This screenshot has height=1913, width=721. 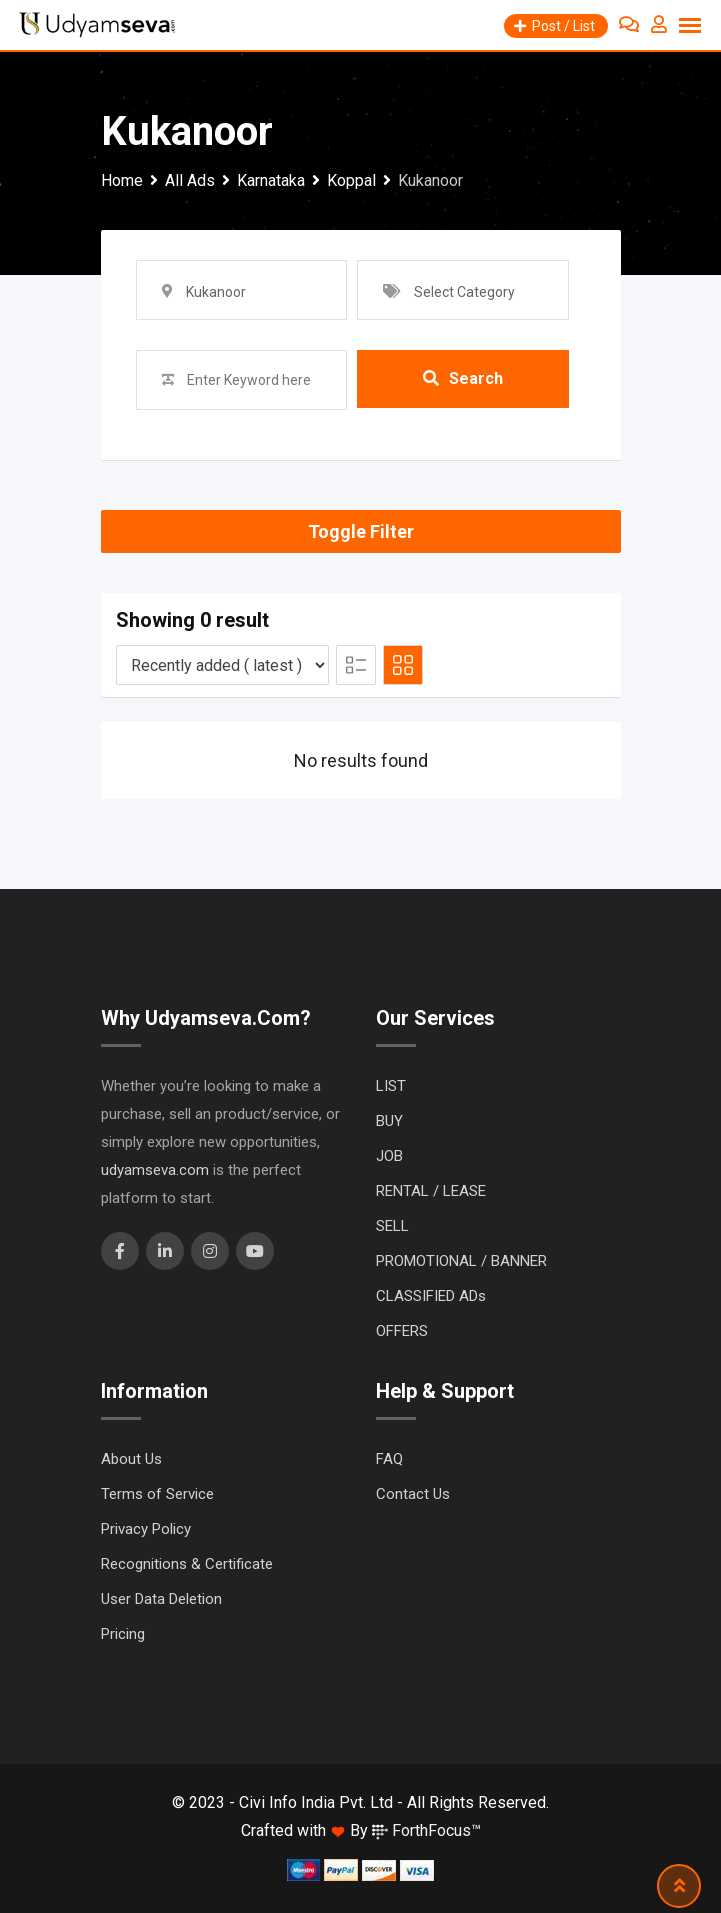 I want to click on FAQ, so click(x=389, y=1459).